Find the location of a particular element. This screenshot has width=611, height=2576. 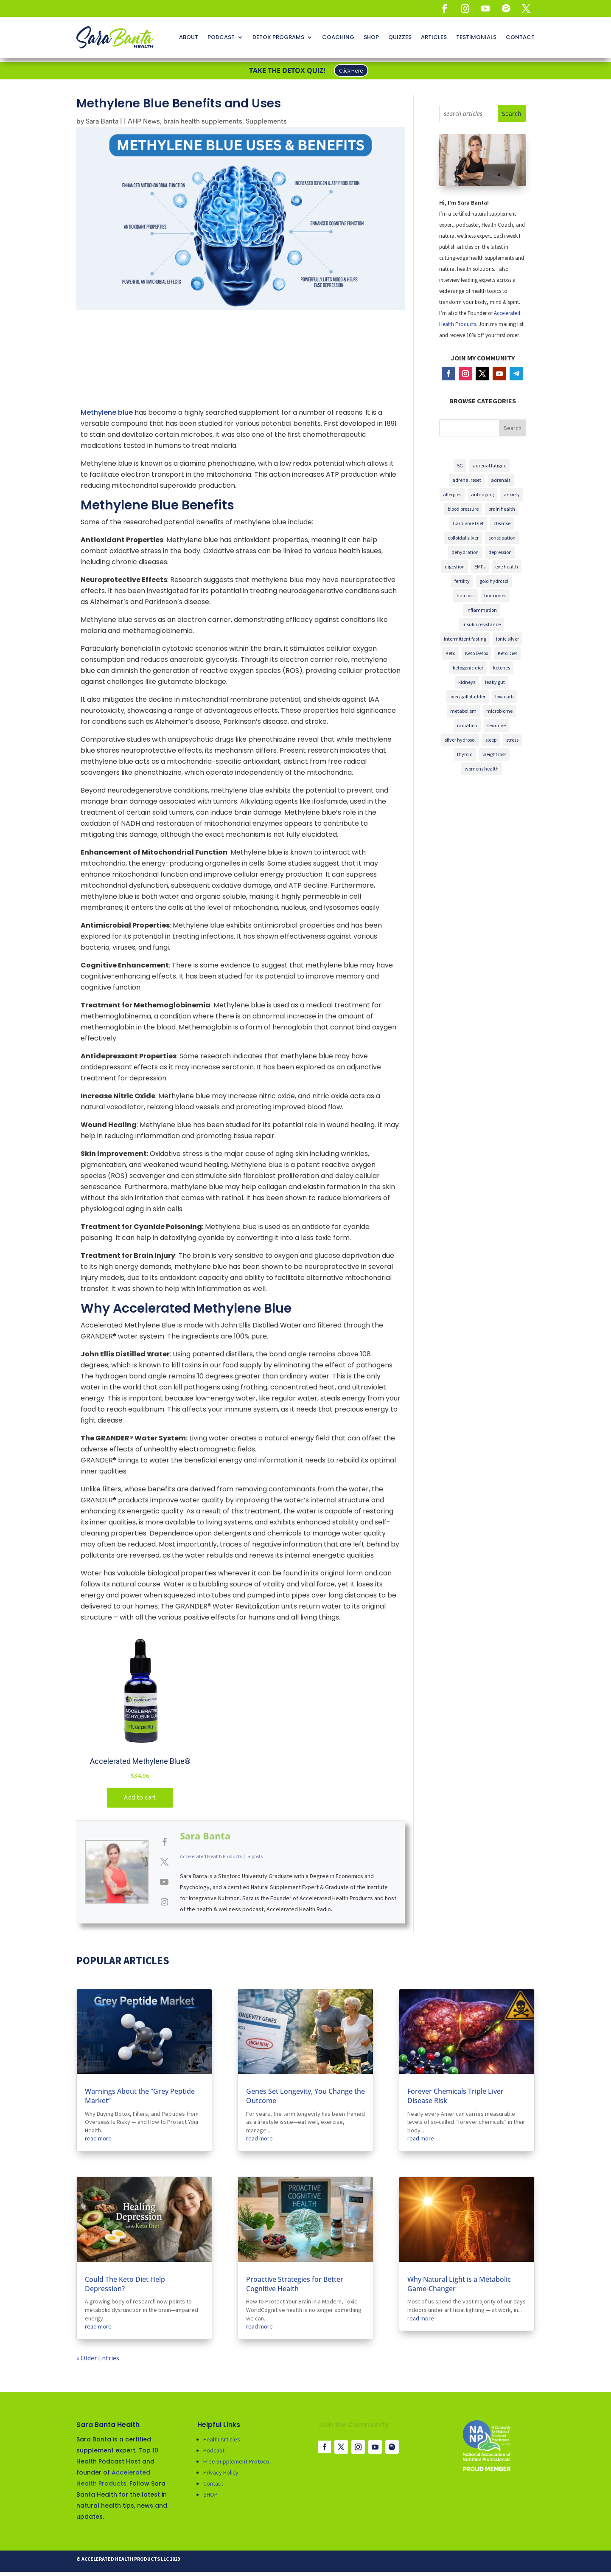

Health Articles is located at coordinates (221, 2439).